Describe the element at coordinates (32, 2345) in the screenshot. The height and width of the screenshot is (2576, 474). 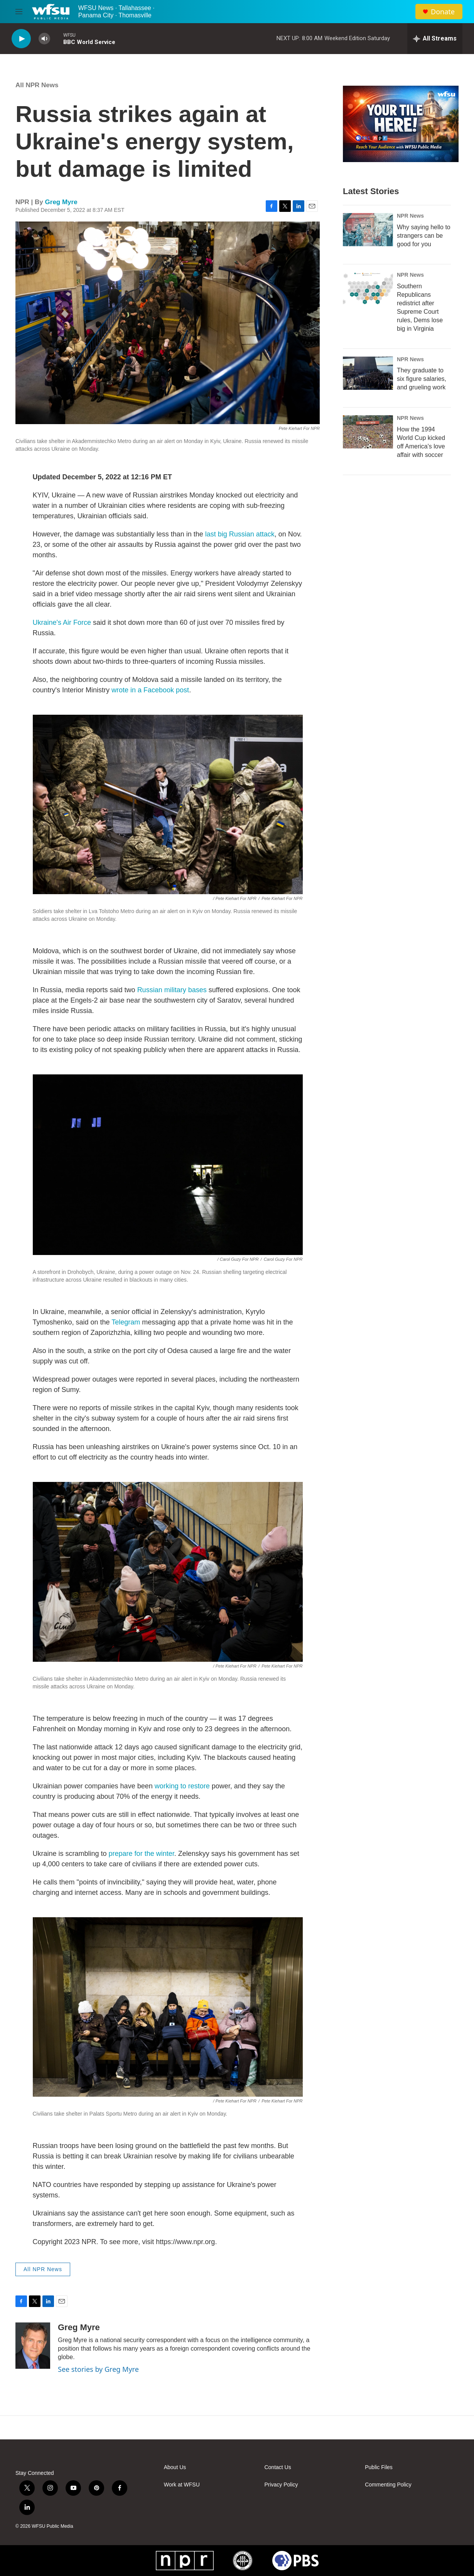
I see `[Greg Myre]` at that location.